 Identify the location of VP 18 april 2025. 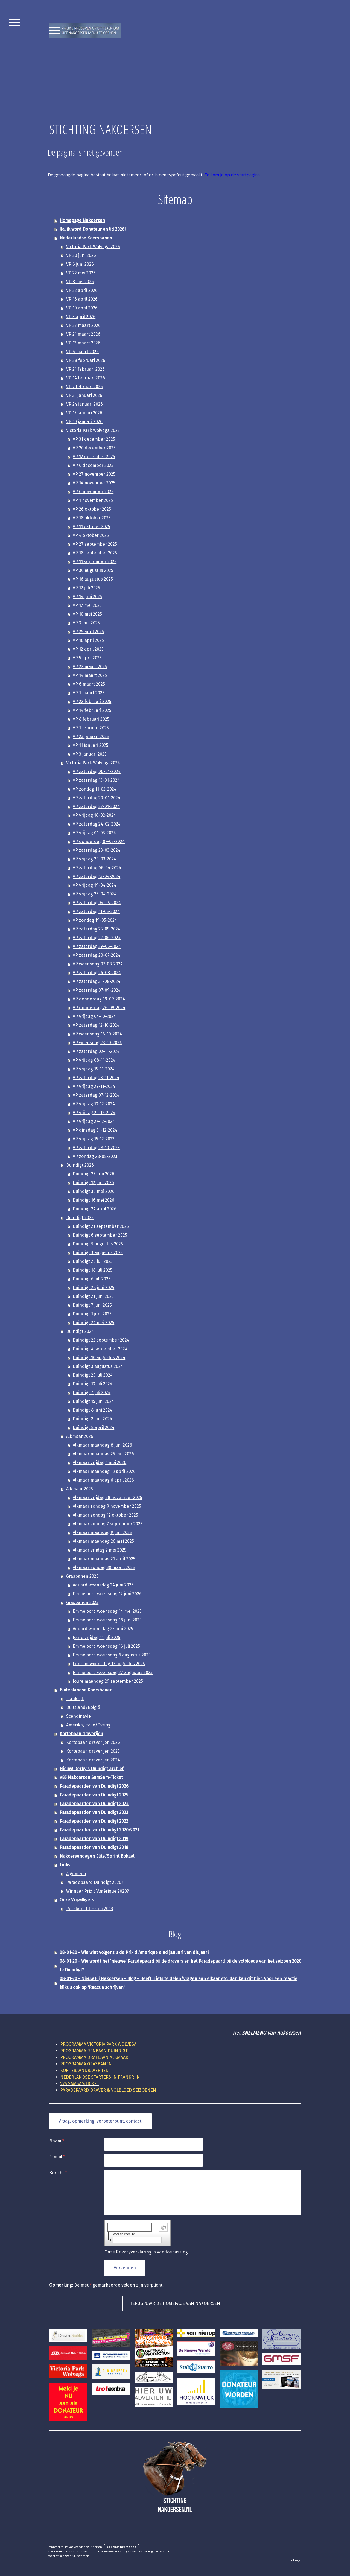
(88, 640).